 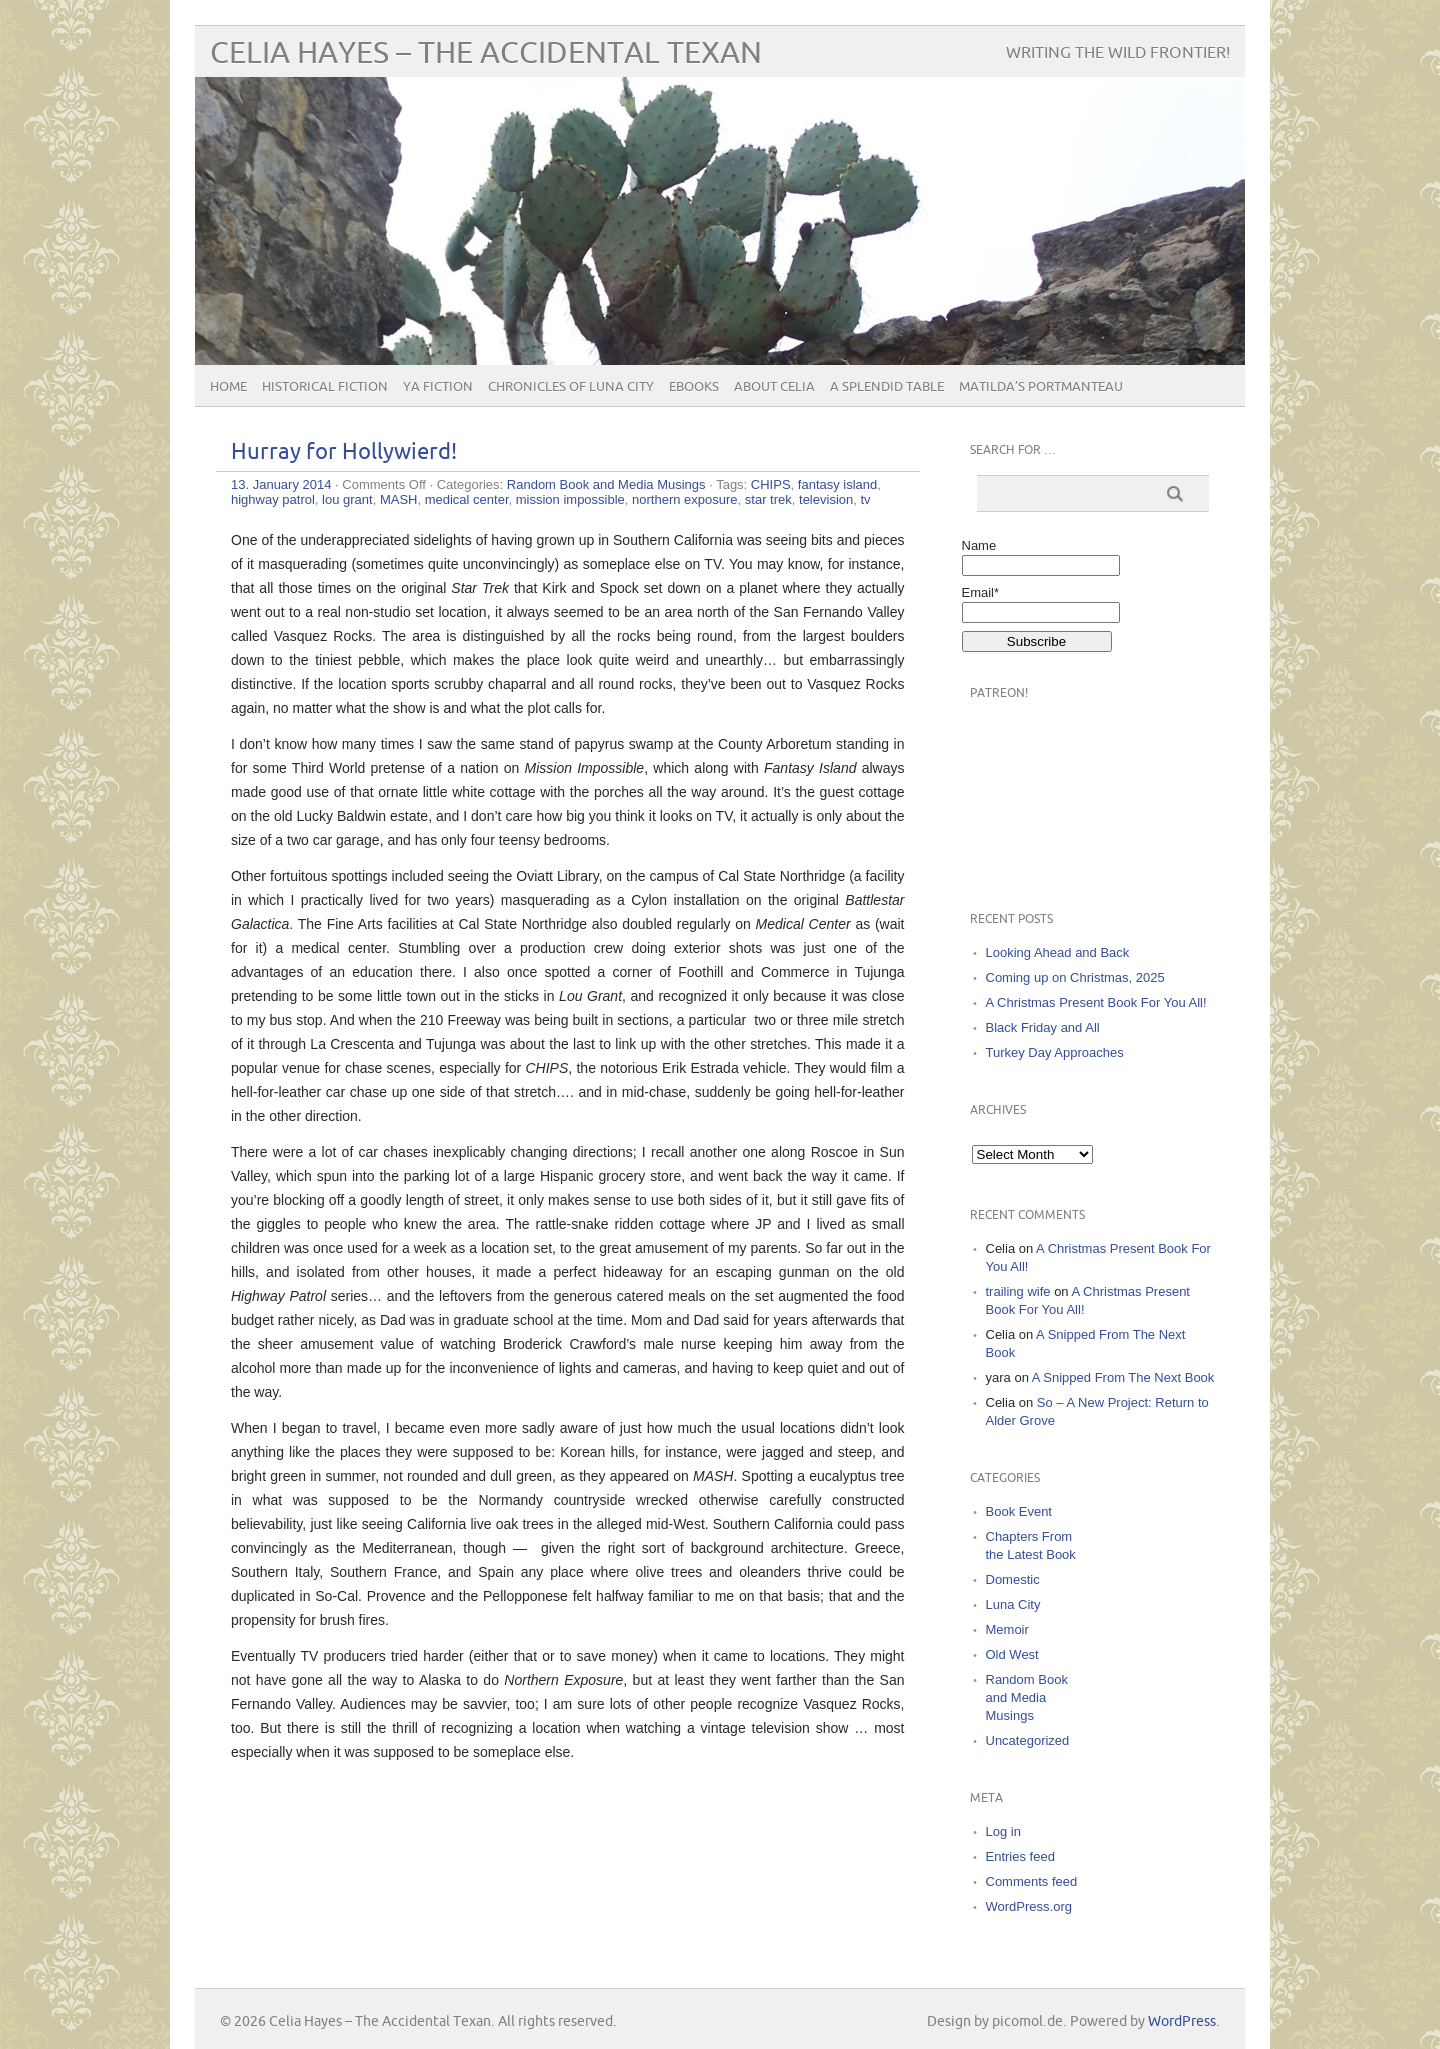 What do you see at coordinates (325, 387) in the screenshot?
I see `Historical Fiction` at bounding box center [325, 387].